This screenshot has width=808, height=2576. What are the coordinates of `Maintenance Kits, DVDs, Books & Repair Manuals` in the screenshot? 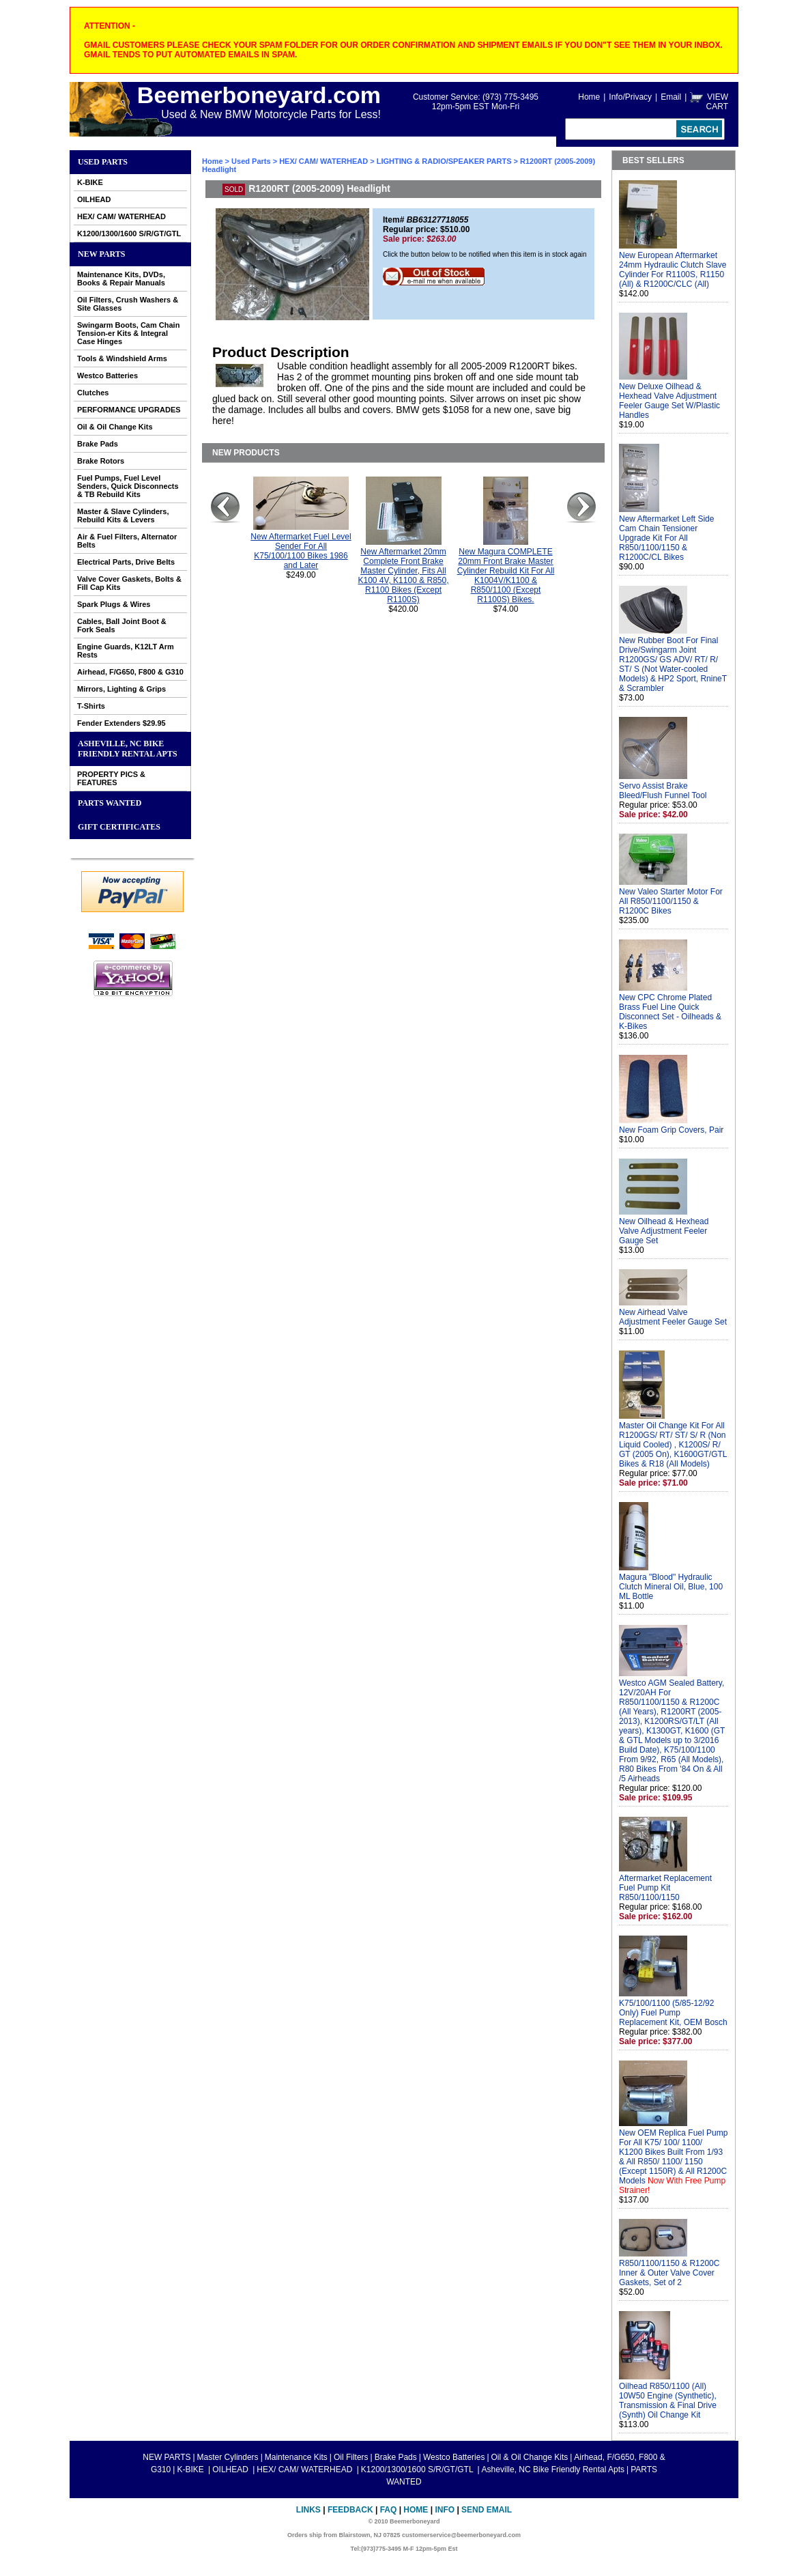 It's located at (121, 278).